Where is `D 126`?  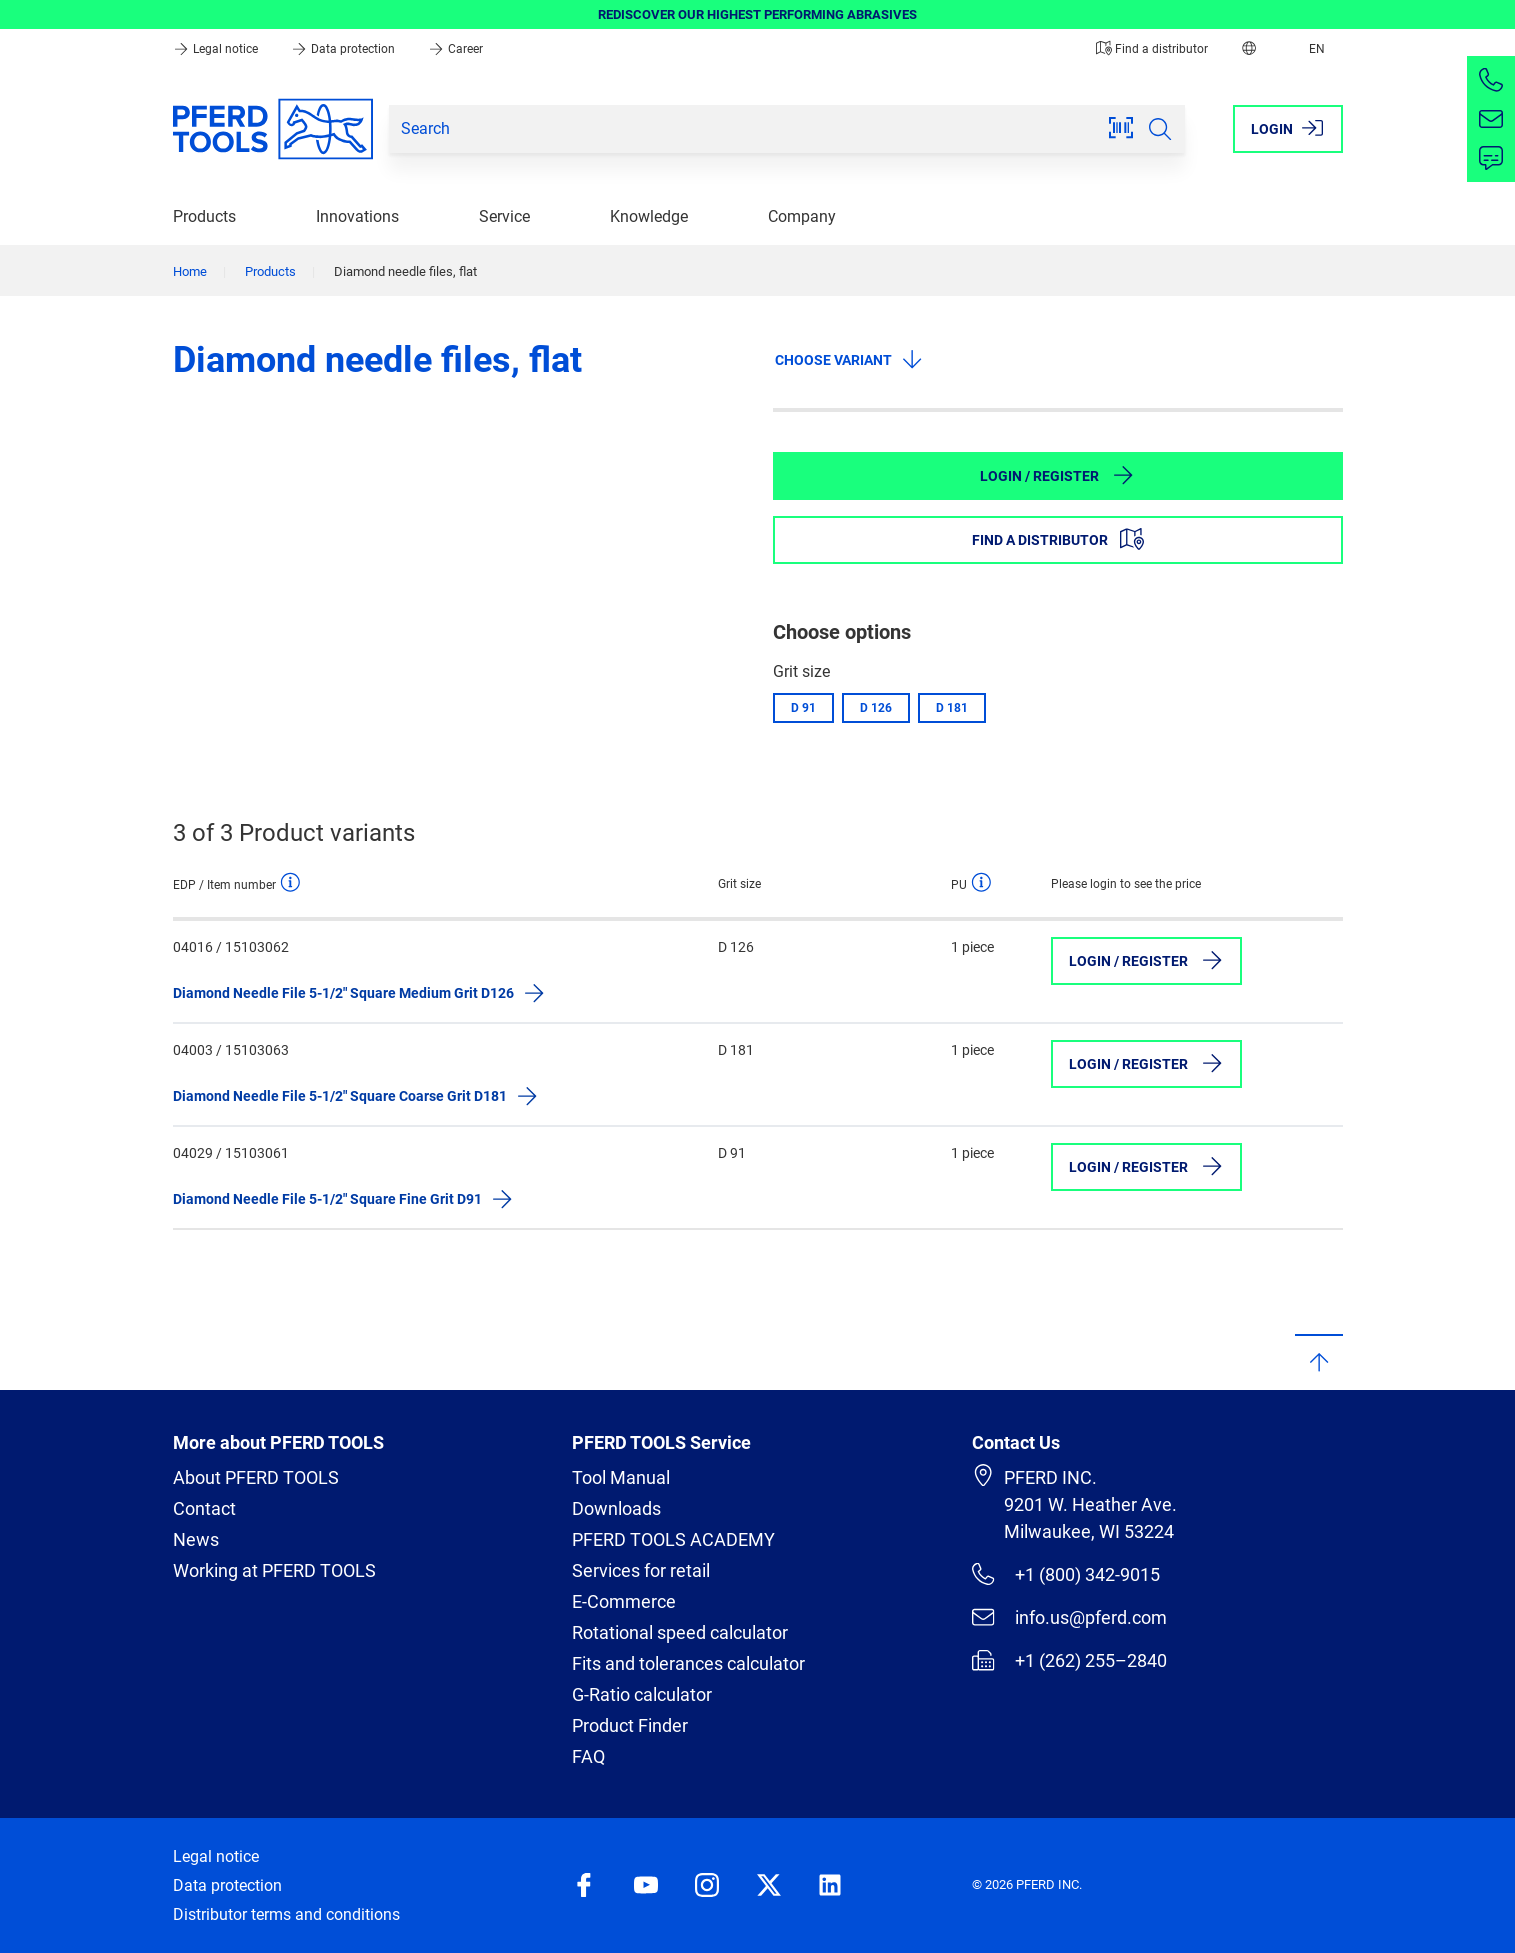 D 126 is located at coordinates (876, 708).